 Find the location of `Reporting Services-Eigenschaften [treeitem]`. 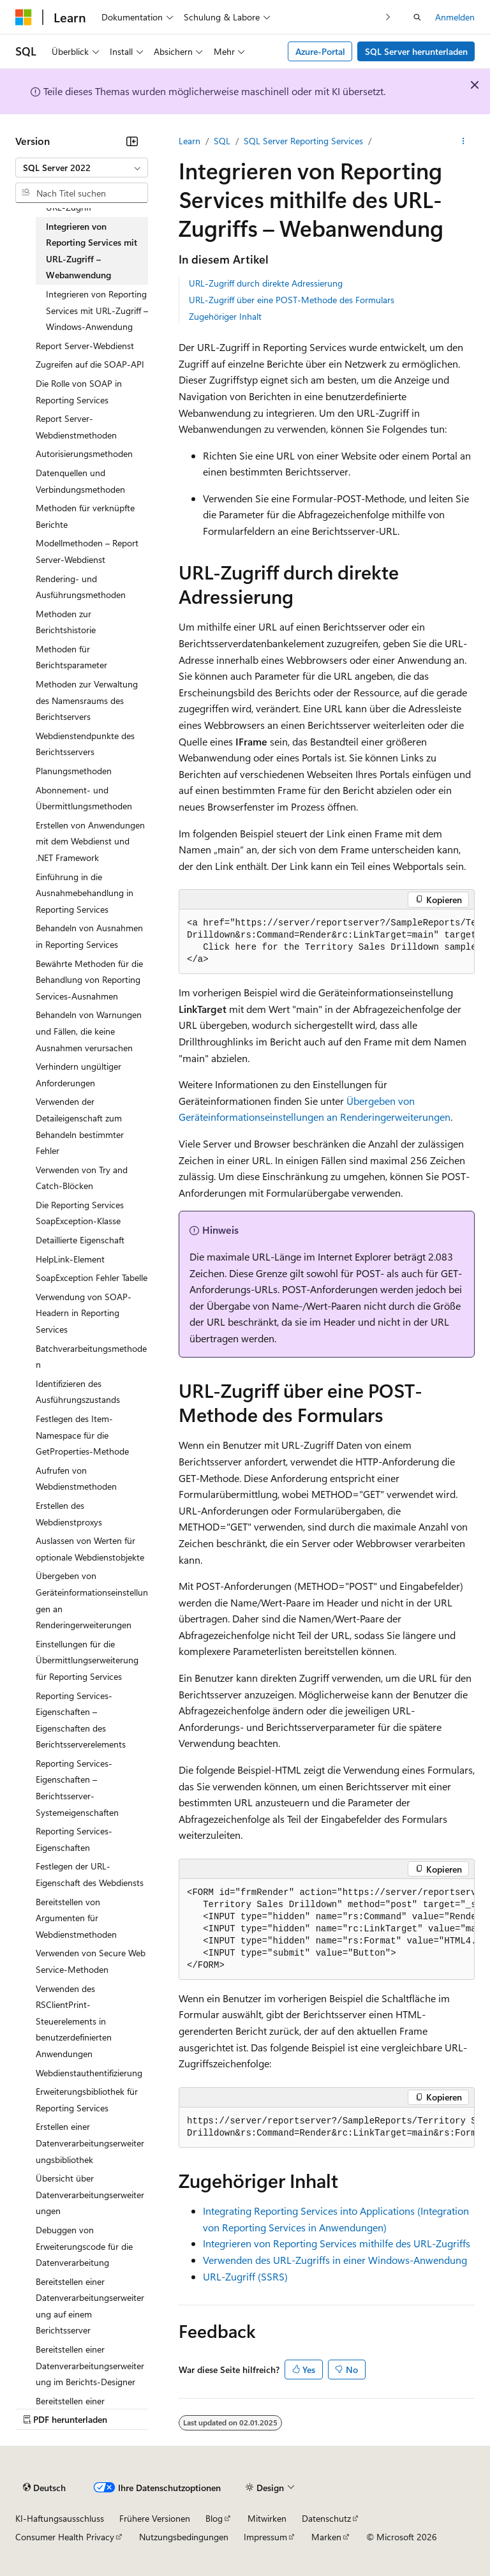

Reporting Services-Eigenschaften [treeitem] is located at coordinates (74, 1839).